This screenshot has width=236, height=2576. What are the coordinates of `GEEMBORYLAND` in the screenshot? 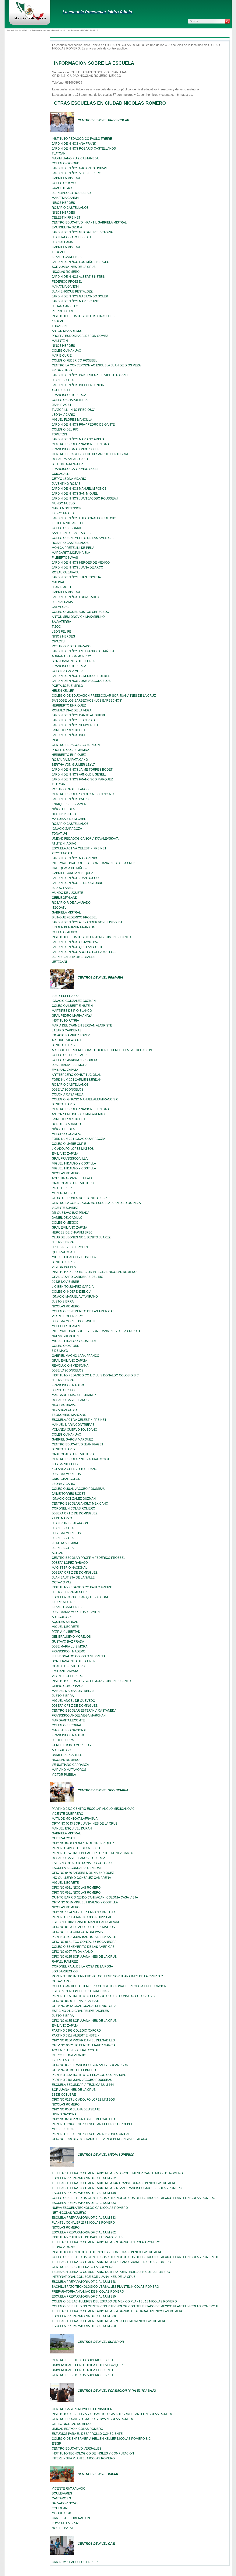 It's located at (64, 897).